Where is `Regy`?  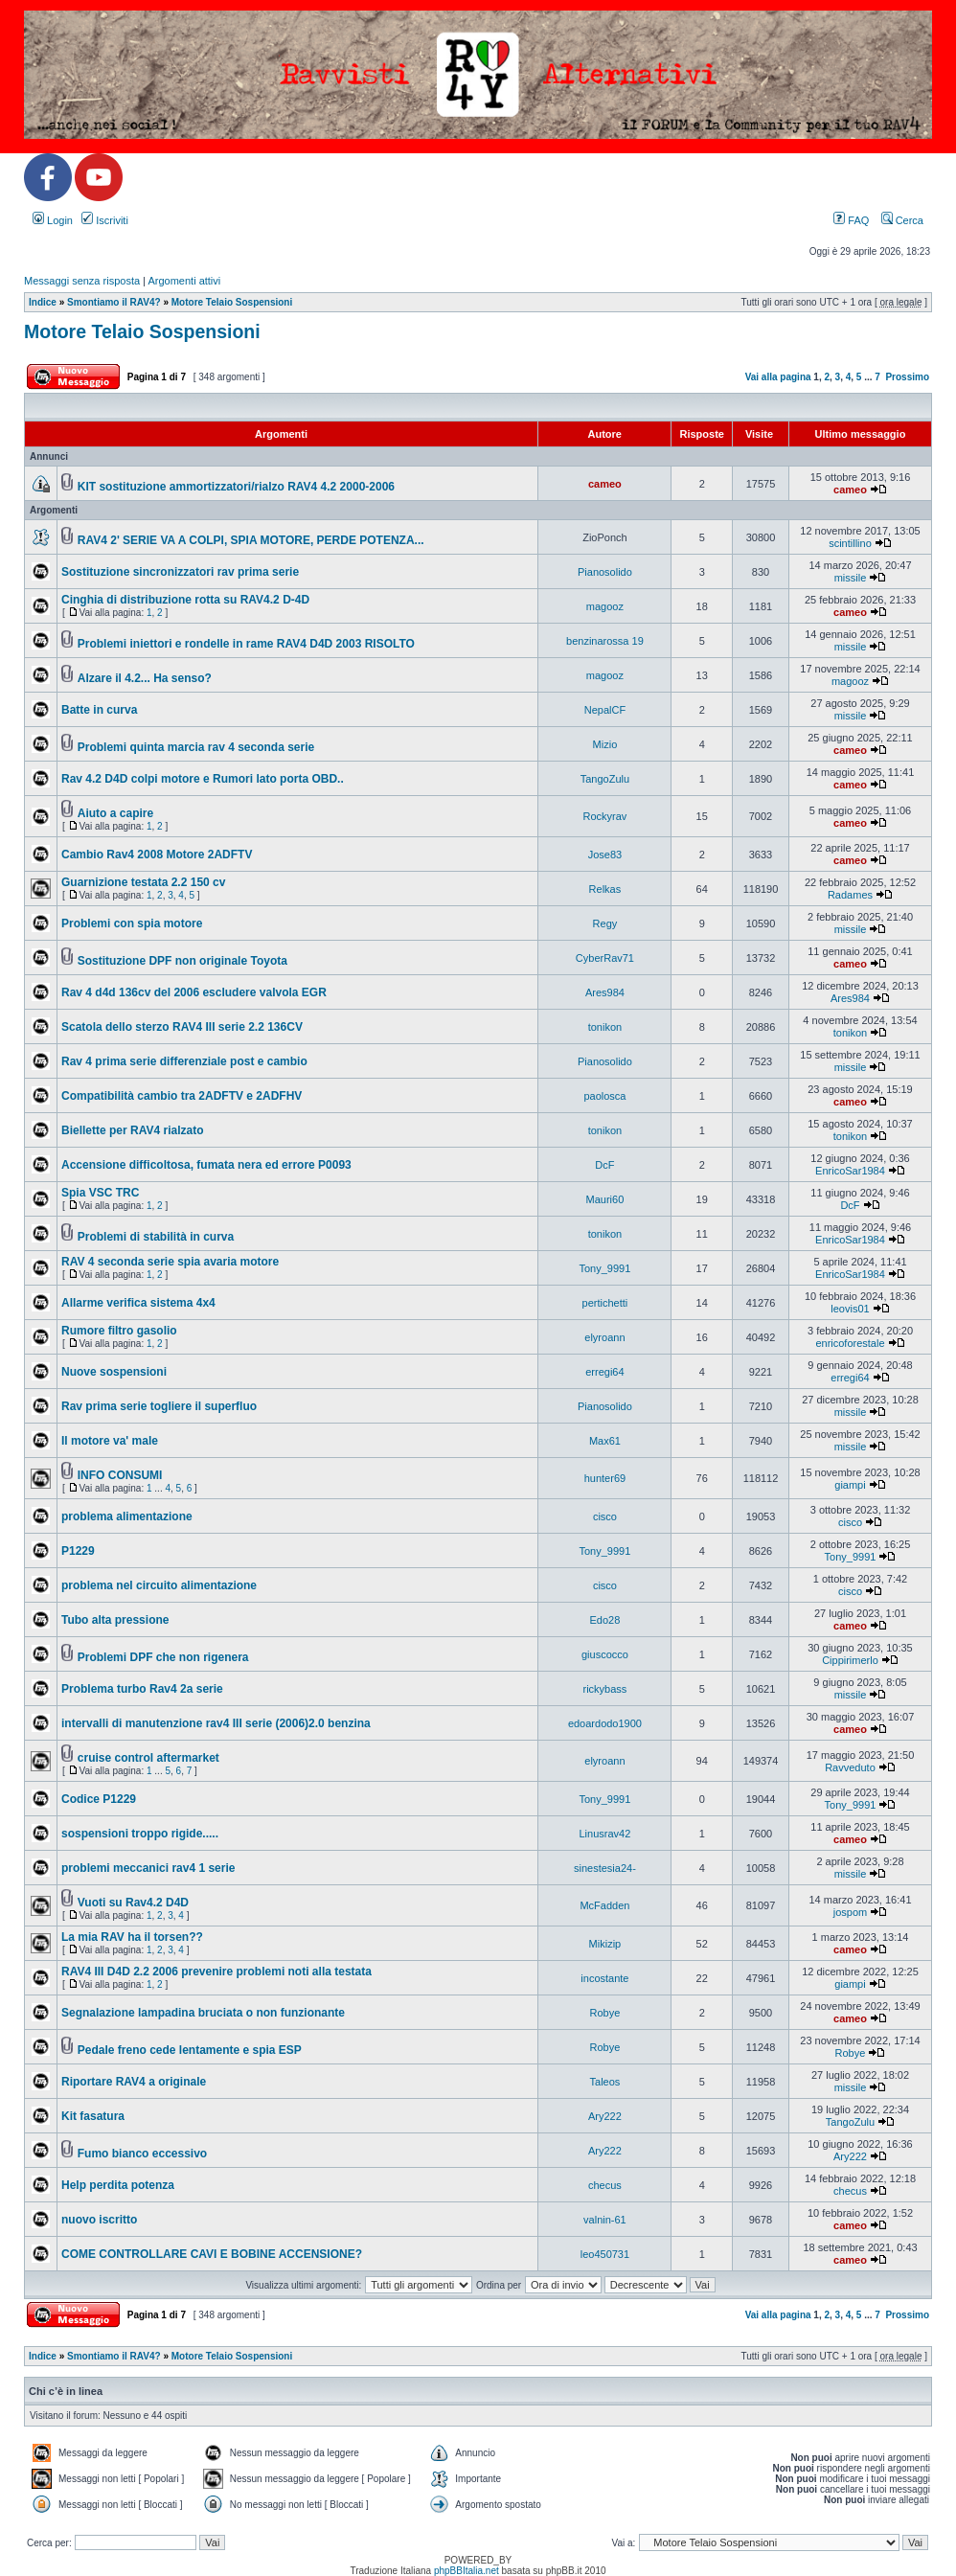 Regy is located at coordinates (605, 923).